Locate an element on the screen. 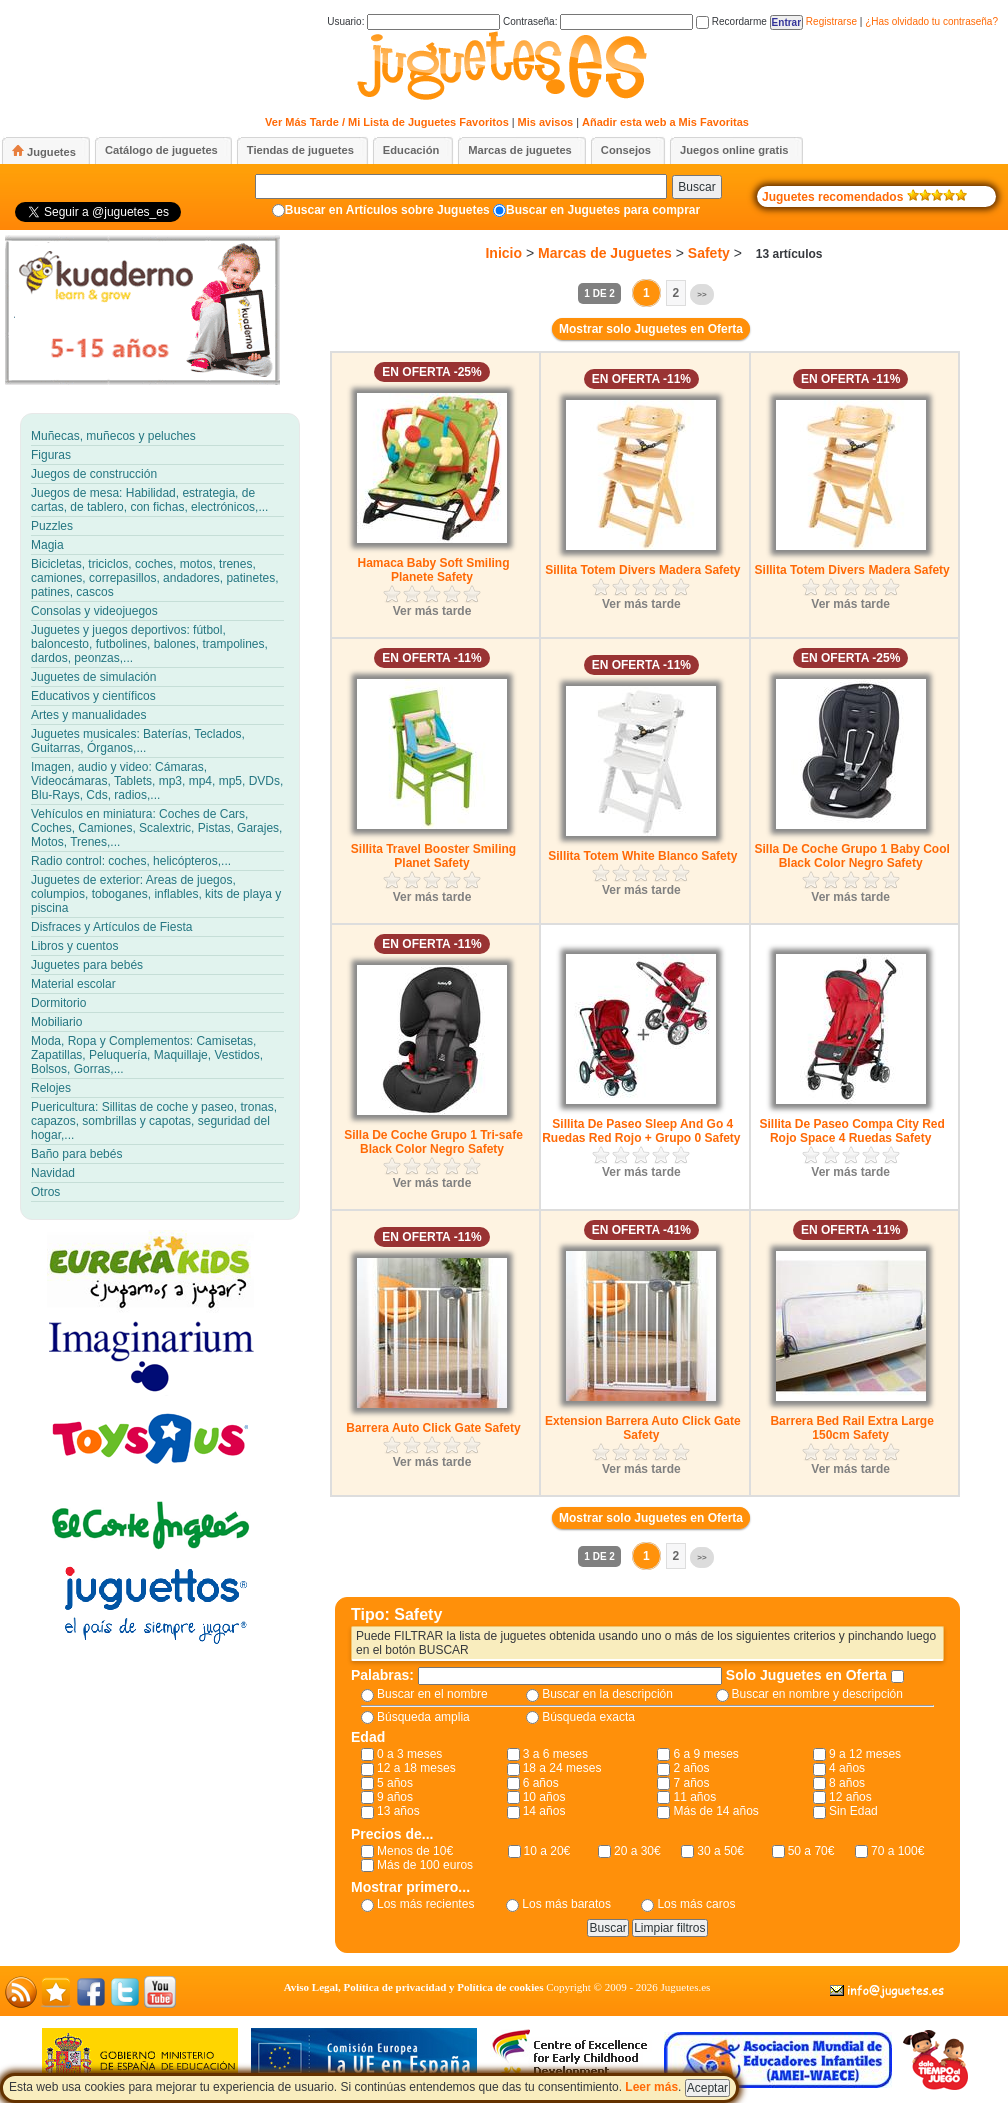 Image resolution: width=1008 pixels, height=2103 pixels. Safety is located at coordinates (709, 253).